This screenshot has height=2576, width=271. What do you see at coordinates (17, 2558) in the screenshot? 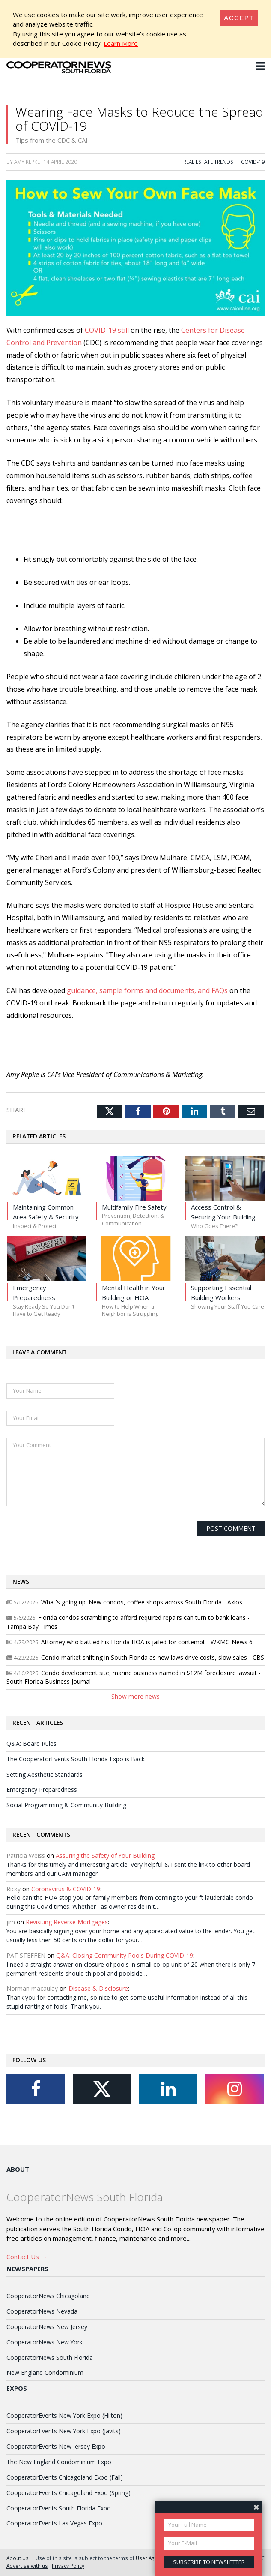
I see `About Us` at bounding box center [17, 2558].